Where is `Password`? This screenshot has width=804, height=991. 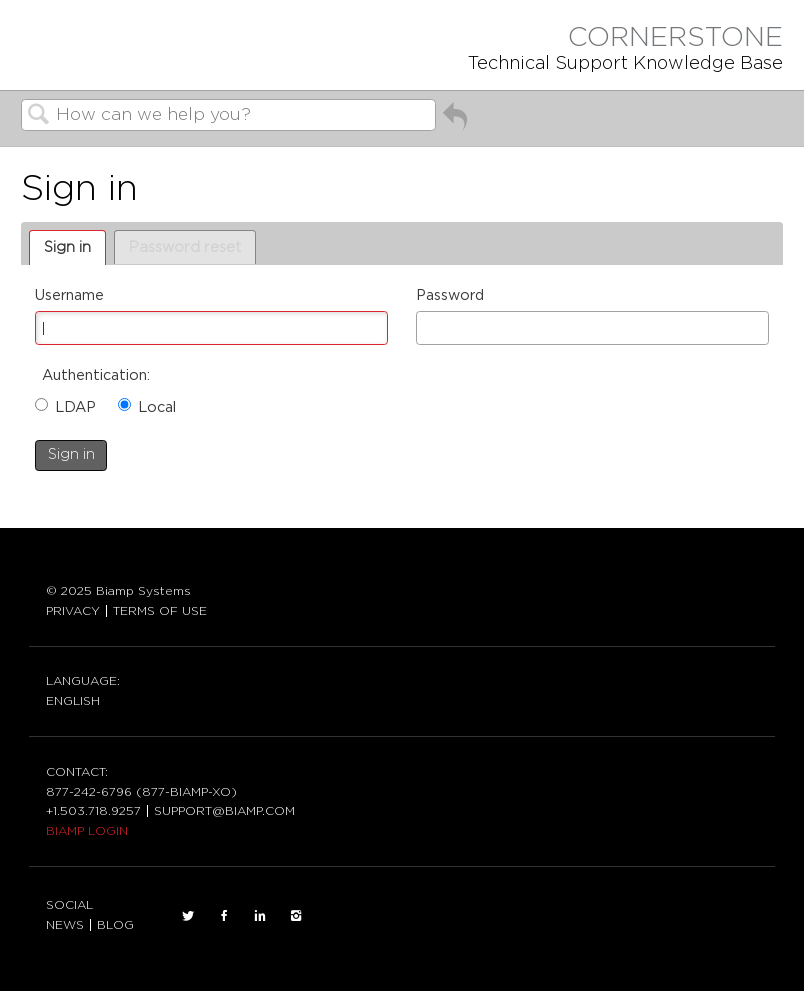
Password is located at coordinates (450, 295).